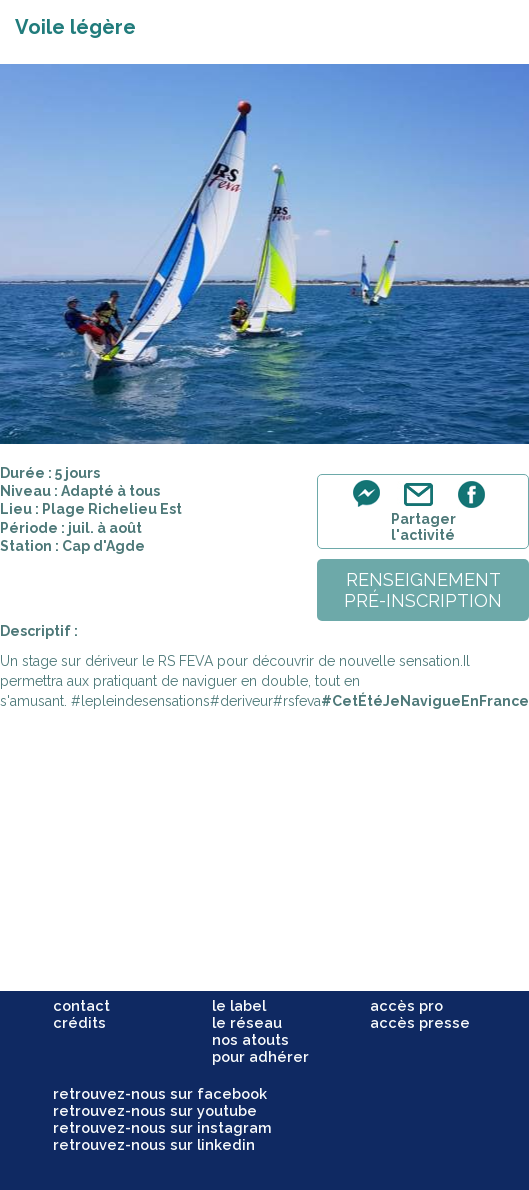 Image resolution: width=529 pixels, height=1190 pixels. What do you see at coordinates (81, 1005) in the screenshot?
I see `contact` at bounding box center [81, 1005].